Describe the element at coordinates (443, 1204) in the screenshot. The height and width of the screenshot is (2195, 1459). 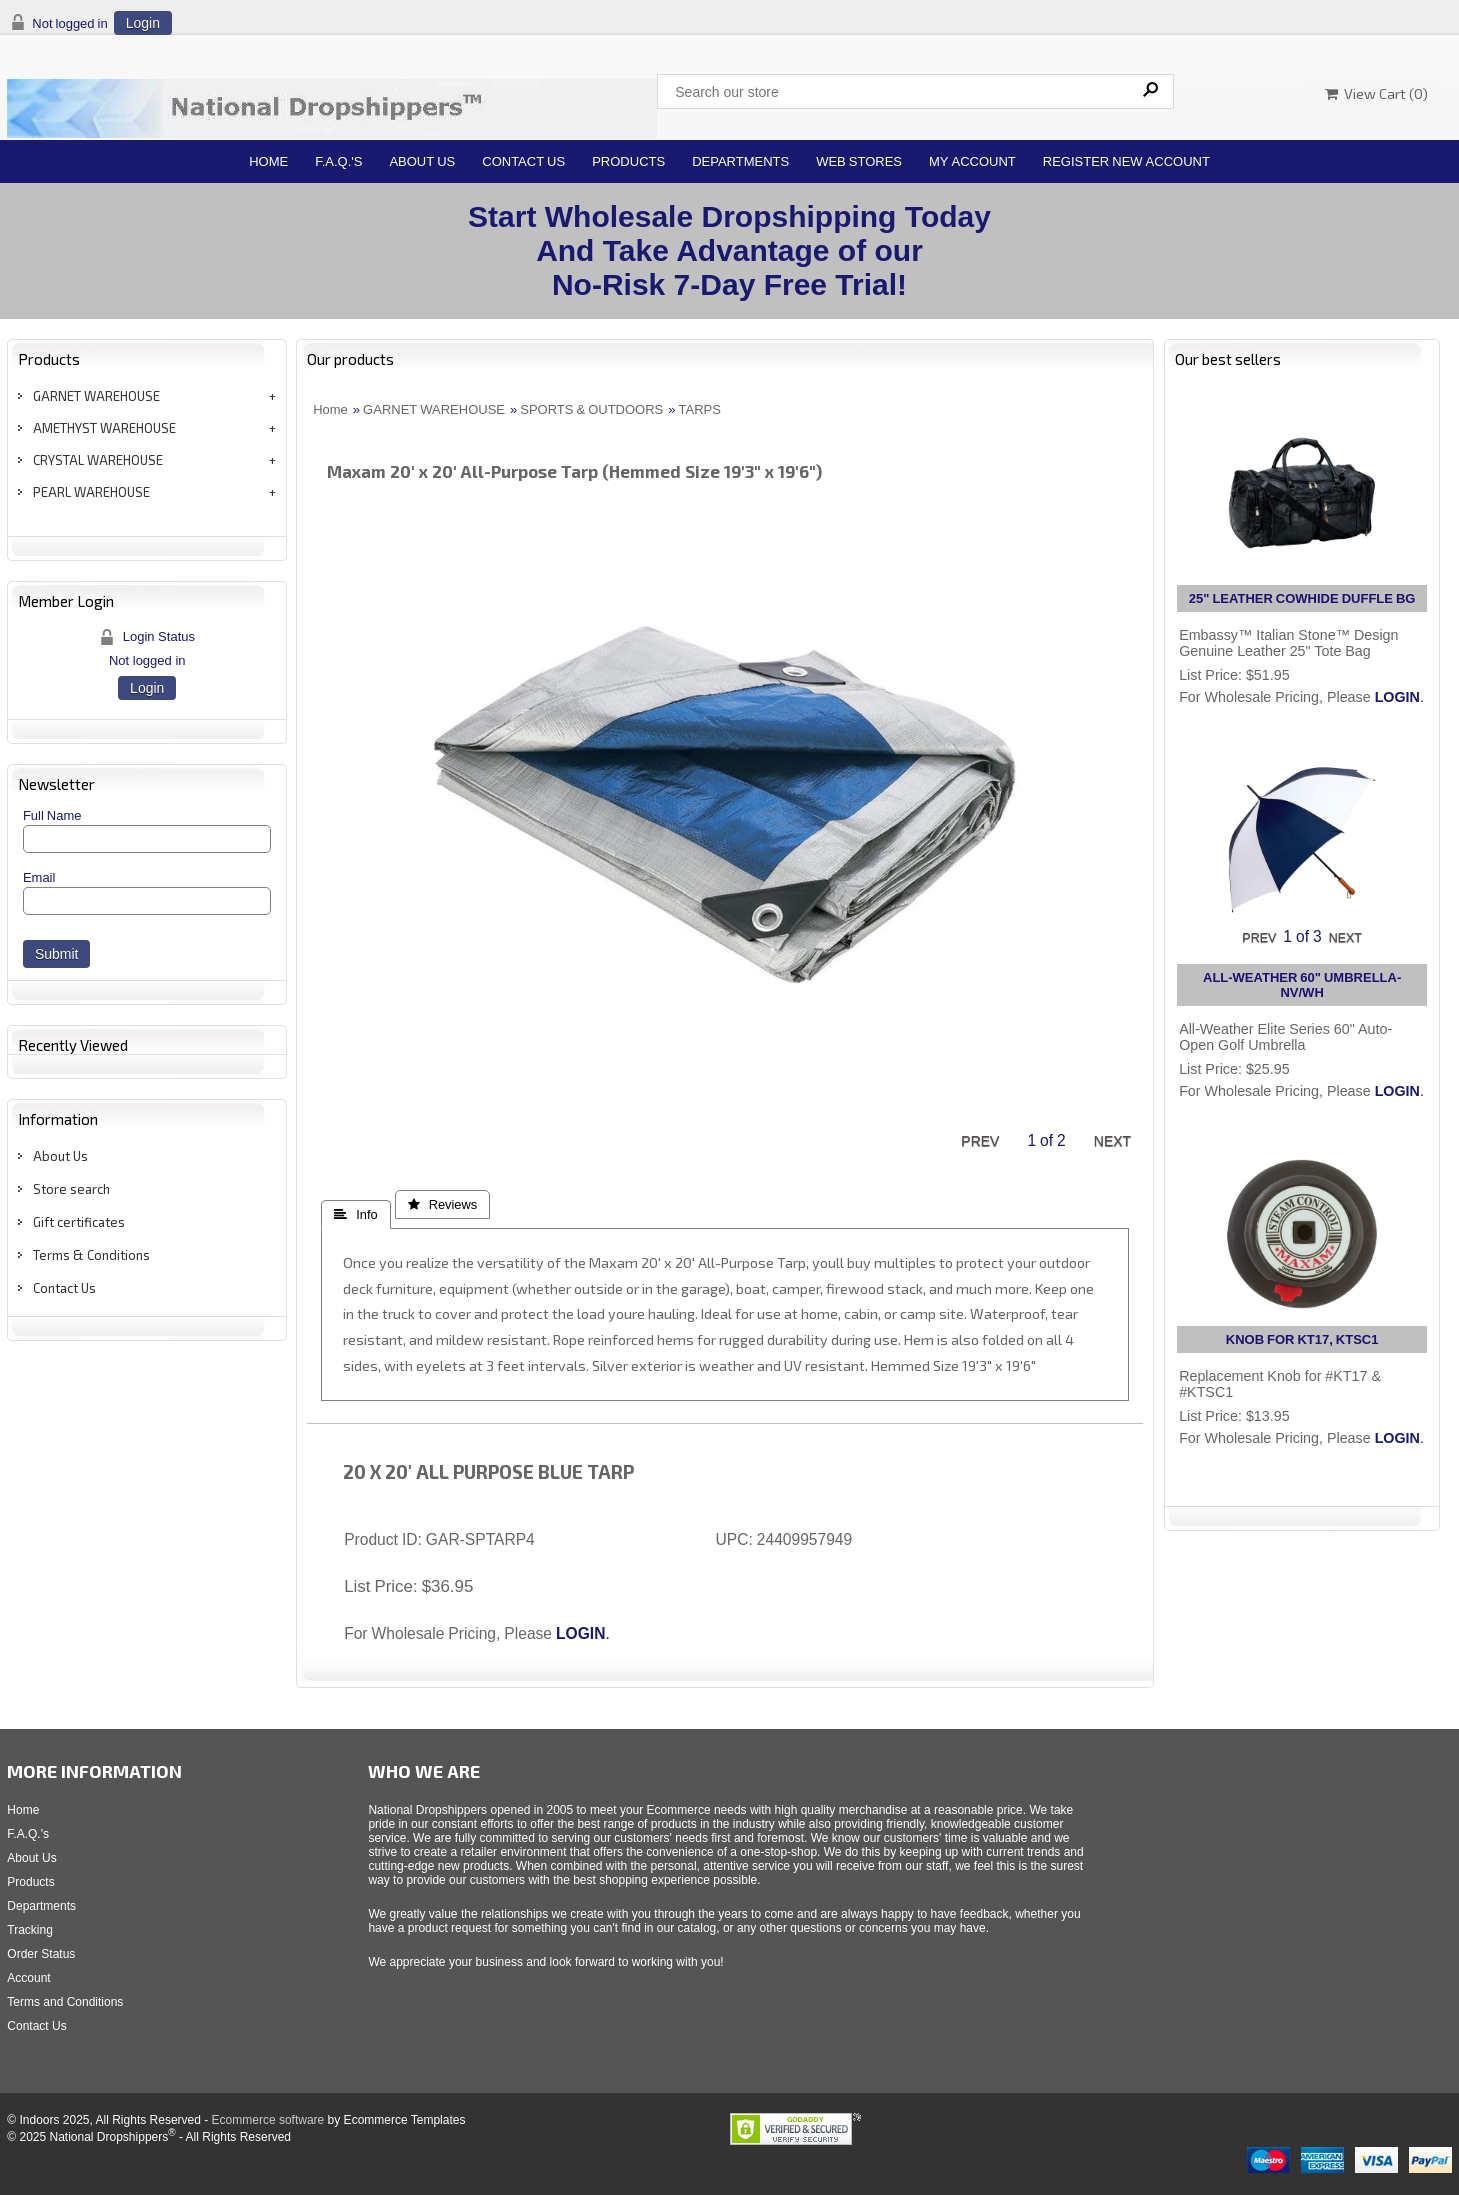
I see ` Reviews` at that location.